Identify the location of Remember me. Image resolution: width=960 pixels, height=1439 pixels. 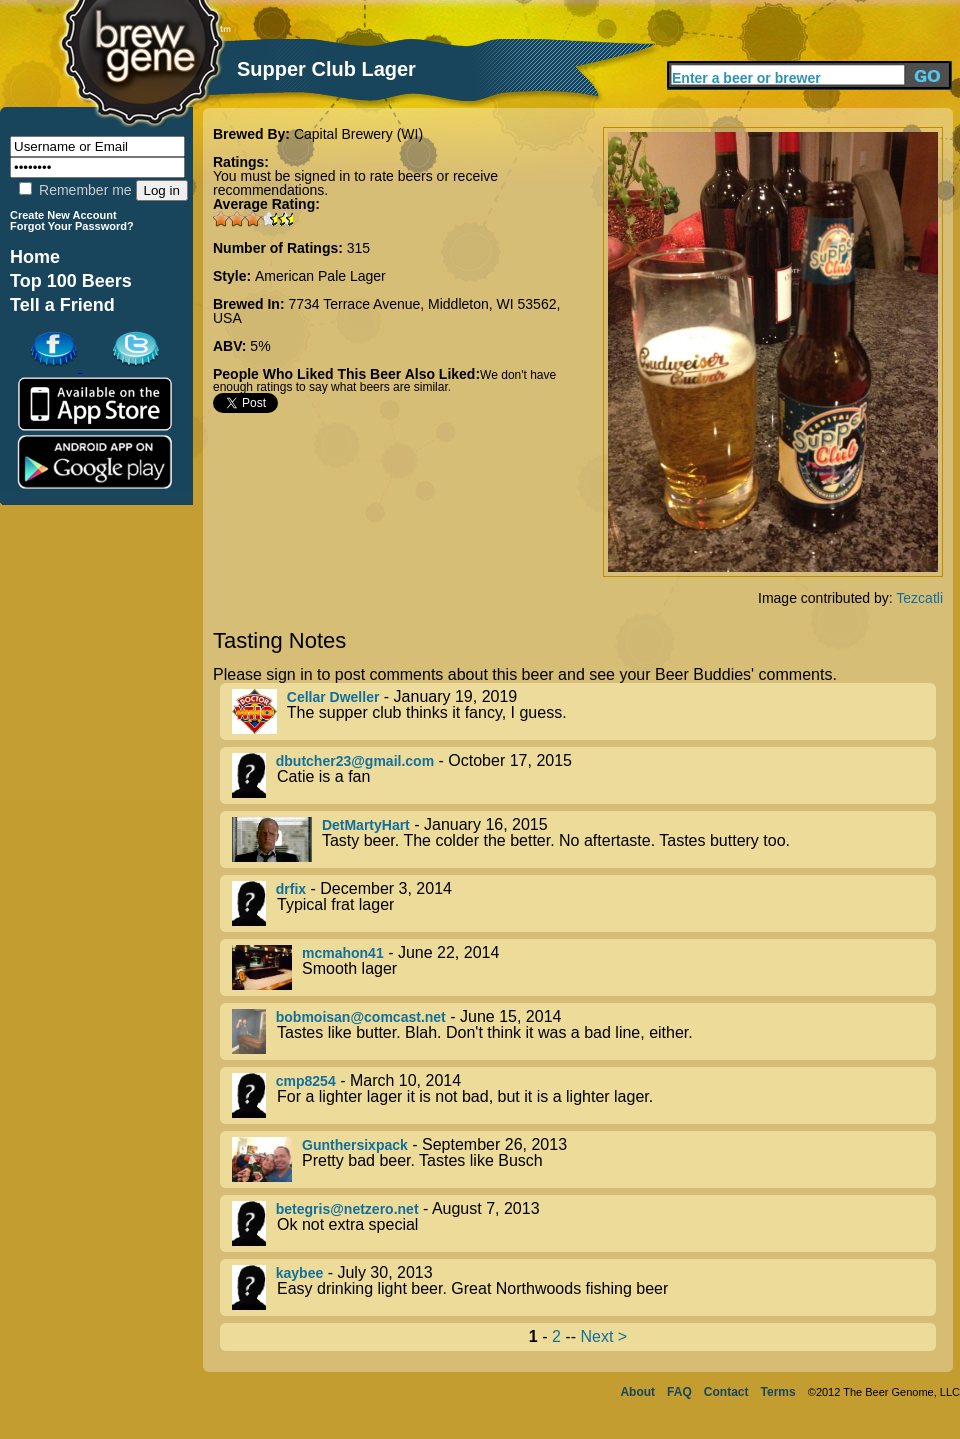
(75, 190).